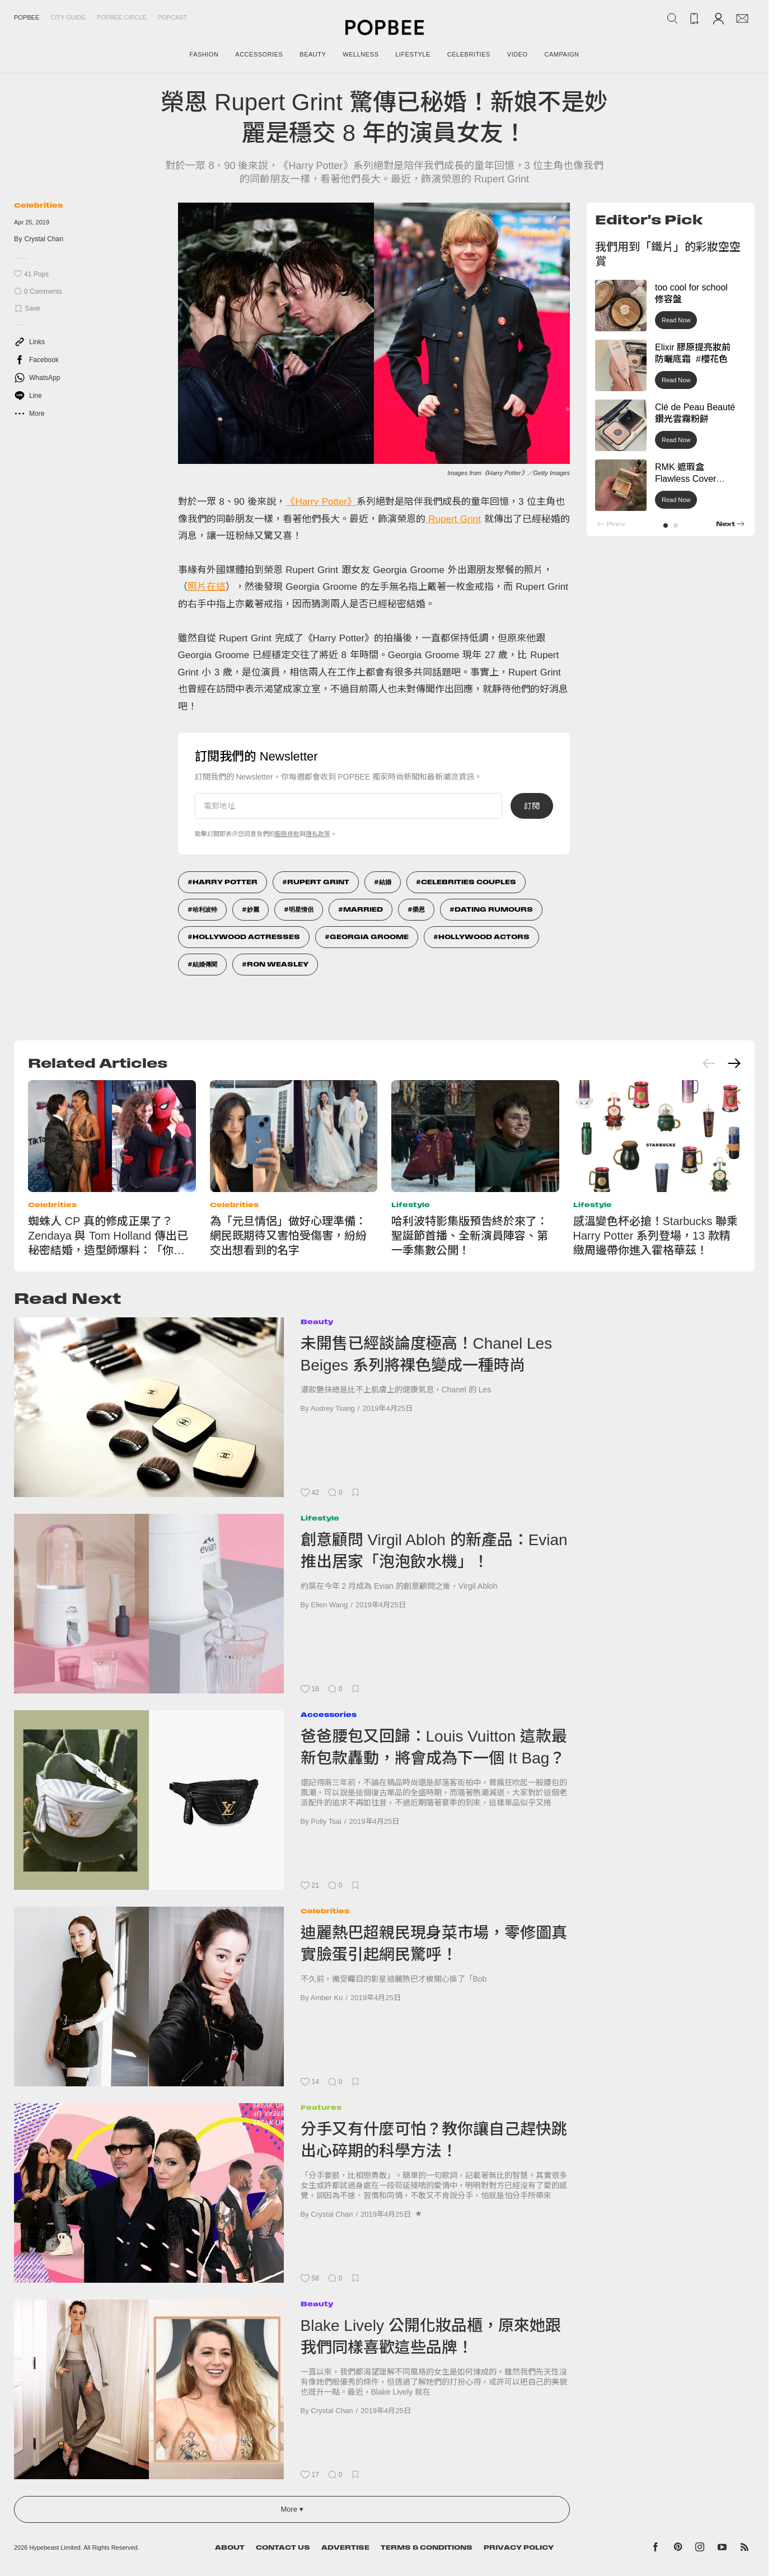 The height and width of the screenshot is (2576, 777). Describe the element at coordinates (345, 2547) in the screenshot. I see `Advertise` at that location.